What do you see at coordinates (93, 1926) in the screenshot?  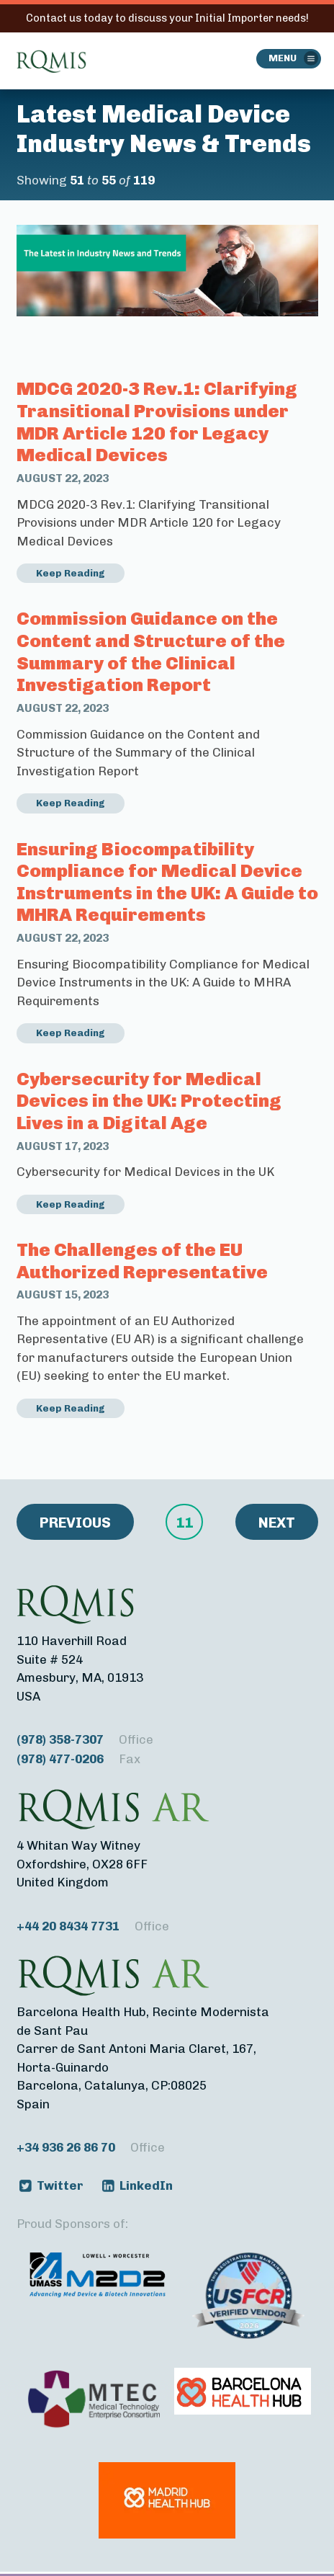 I see `+44 20 8434 7731` at bounding box center [93, 1926].